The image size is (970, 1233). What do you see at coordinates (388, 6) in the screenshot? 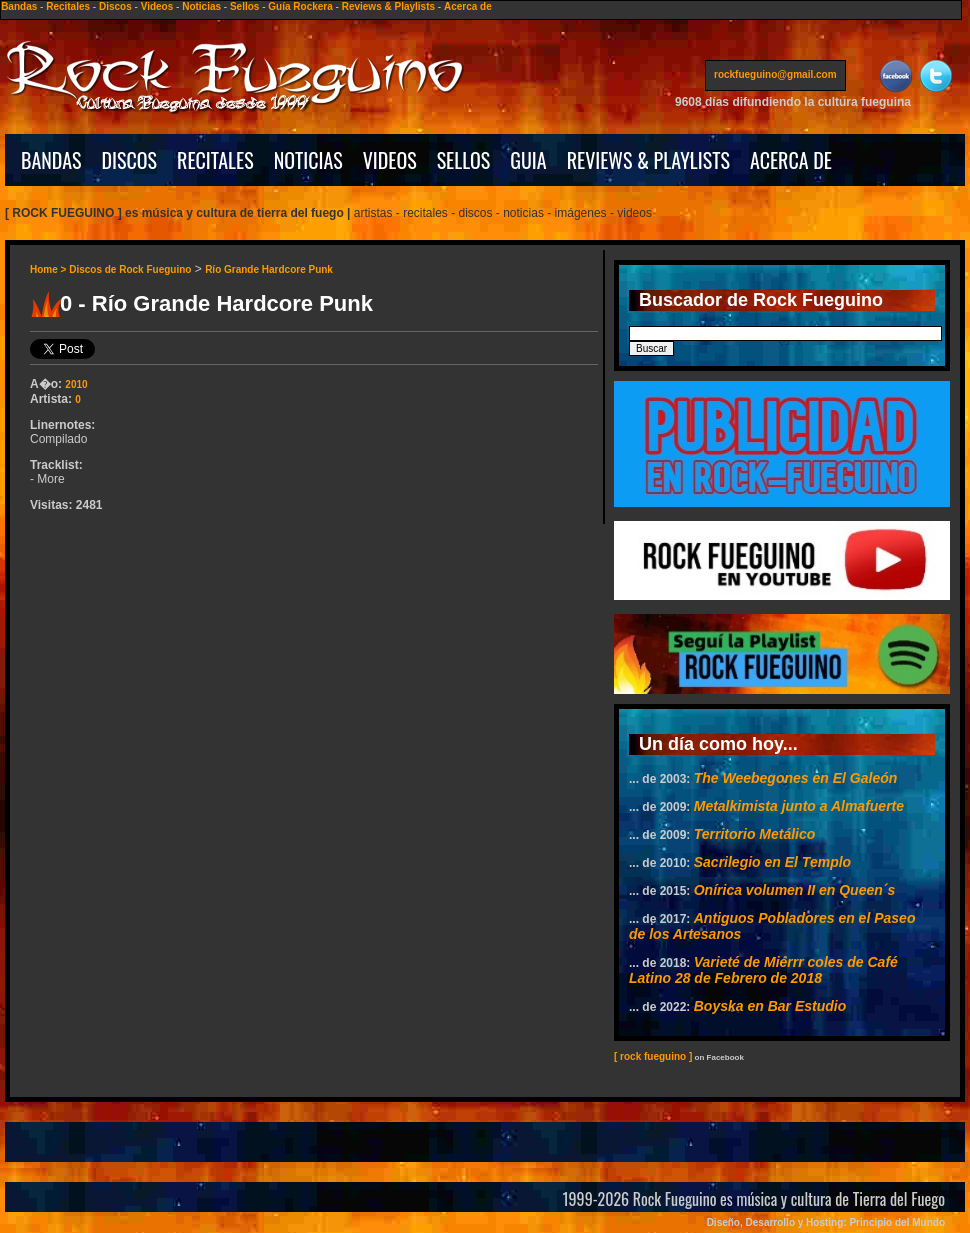
I see `Reviews & Playlists` at bounding box center [388, 6].